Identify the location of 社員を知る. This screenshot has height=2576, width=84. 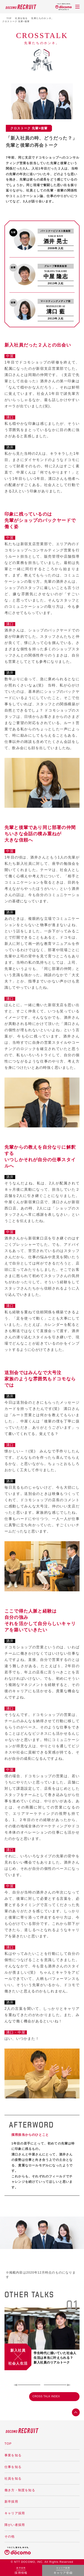
(21, 18).